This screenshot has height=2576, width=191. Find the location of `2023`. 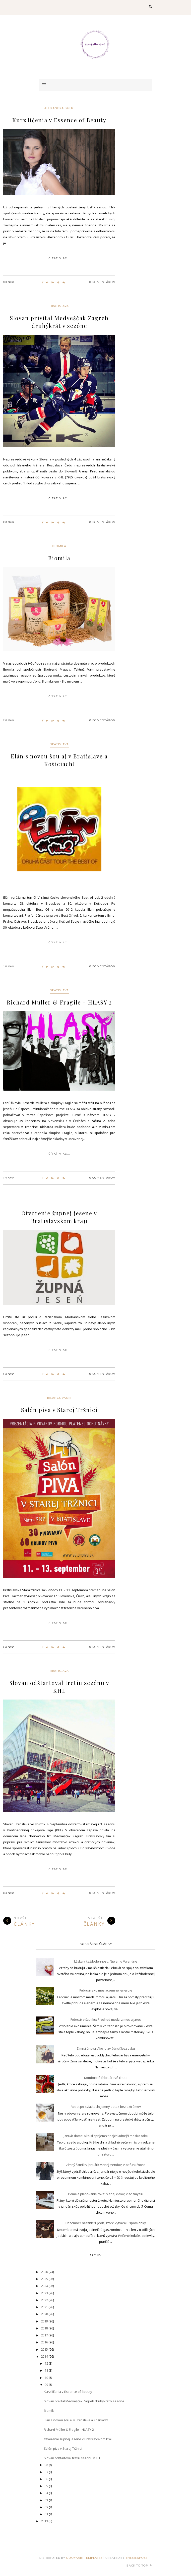

2023 is located at coordinates (45, 2293).